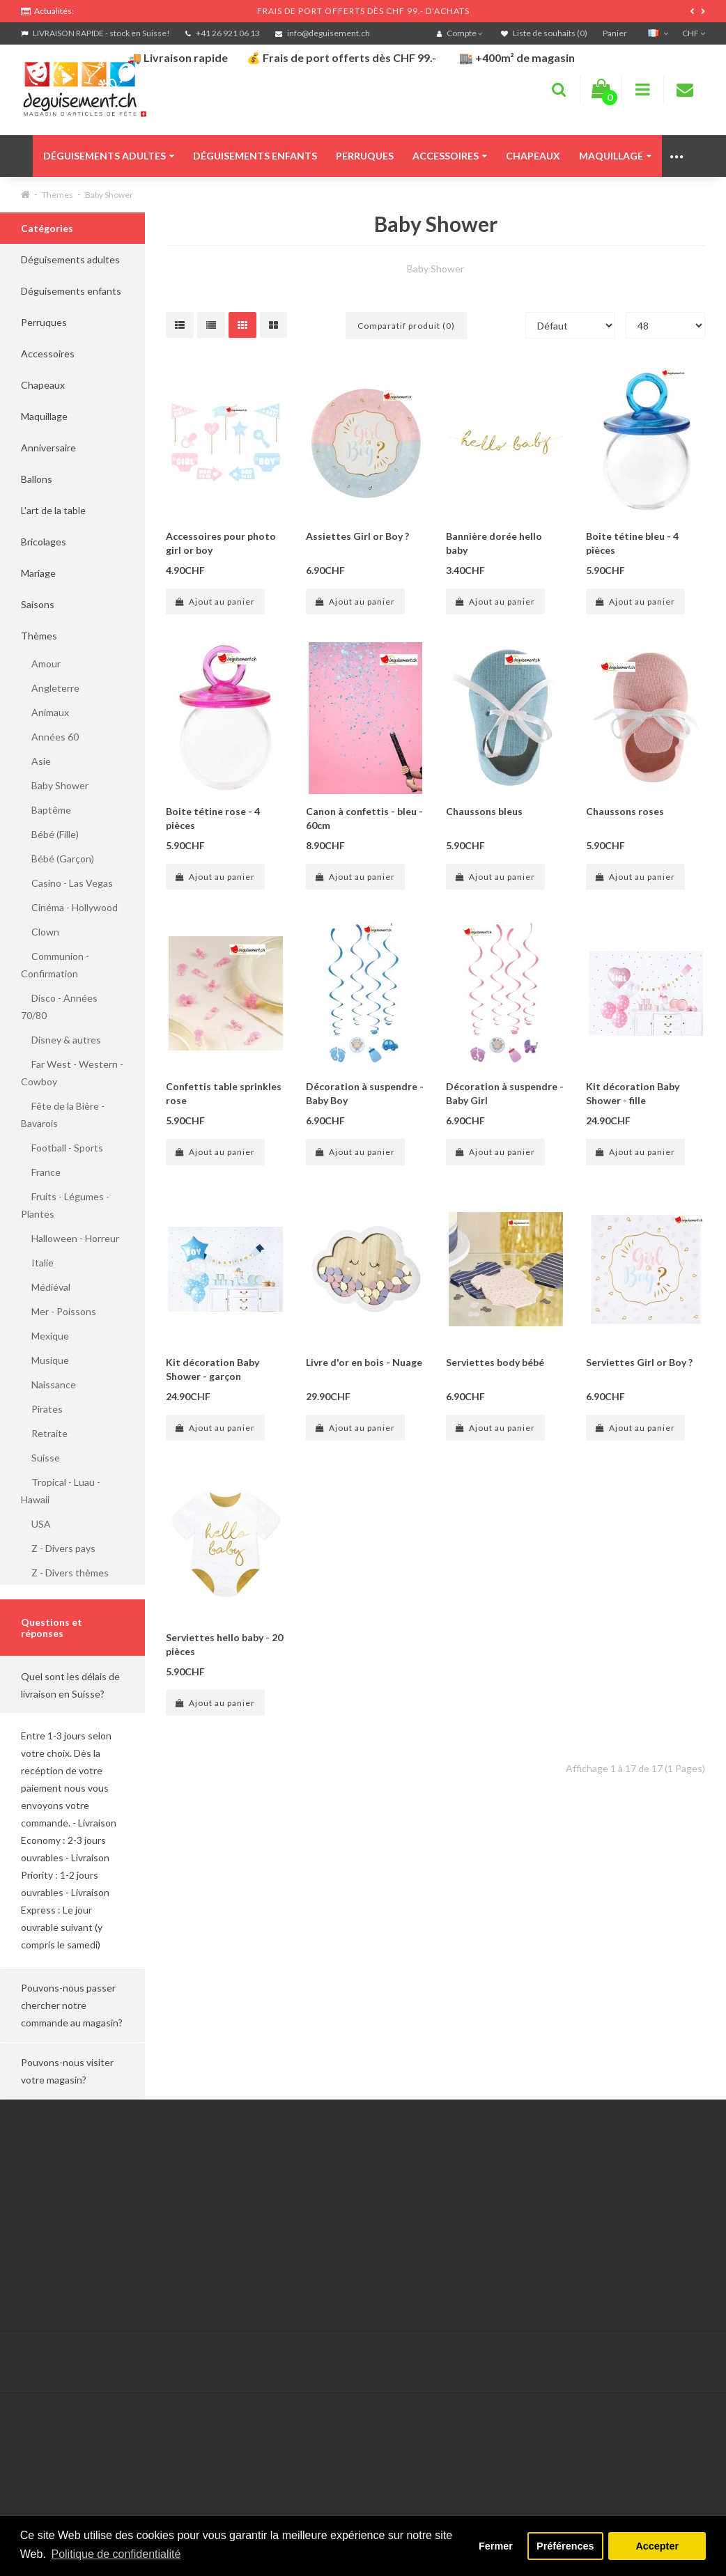 Image resolution: width=726 pixels, height=2576 pixels. I want to click on Préférences [button], so click(565, 2546).